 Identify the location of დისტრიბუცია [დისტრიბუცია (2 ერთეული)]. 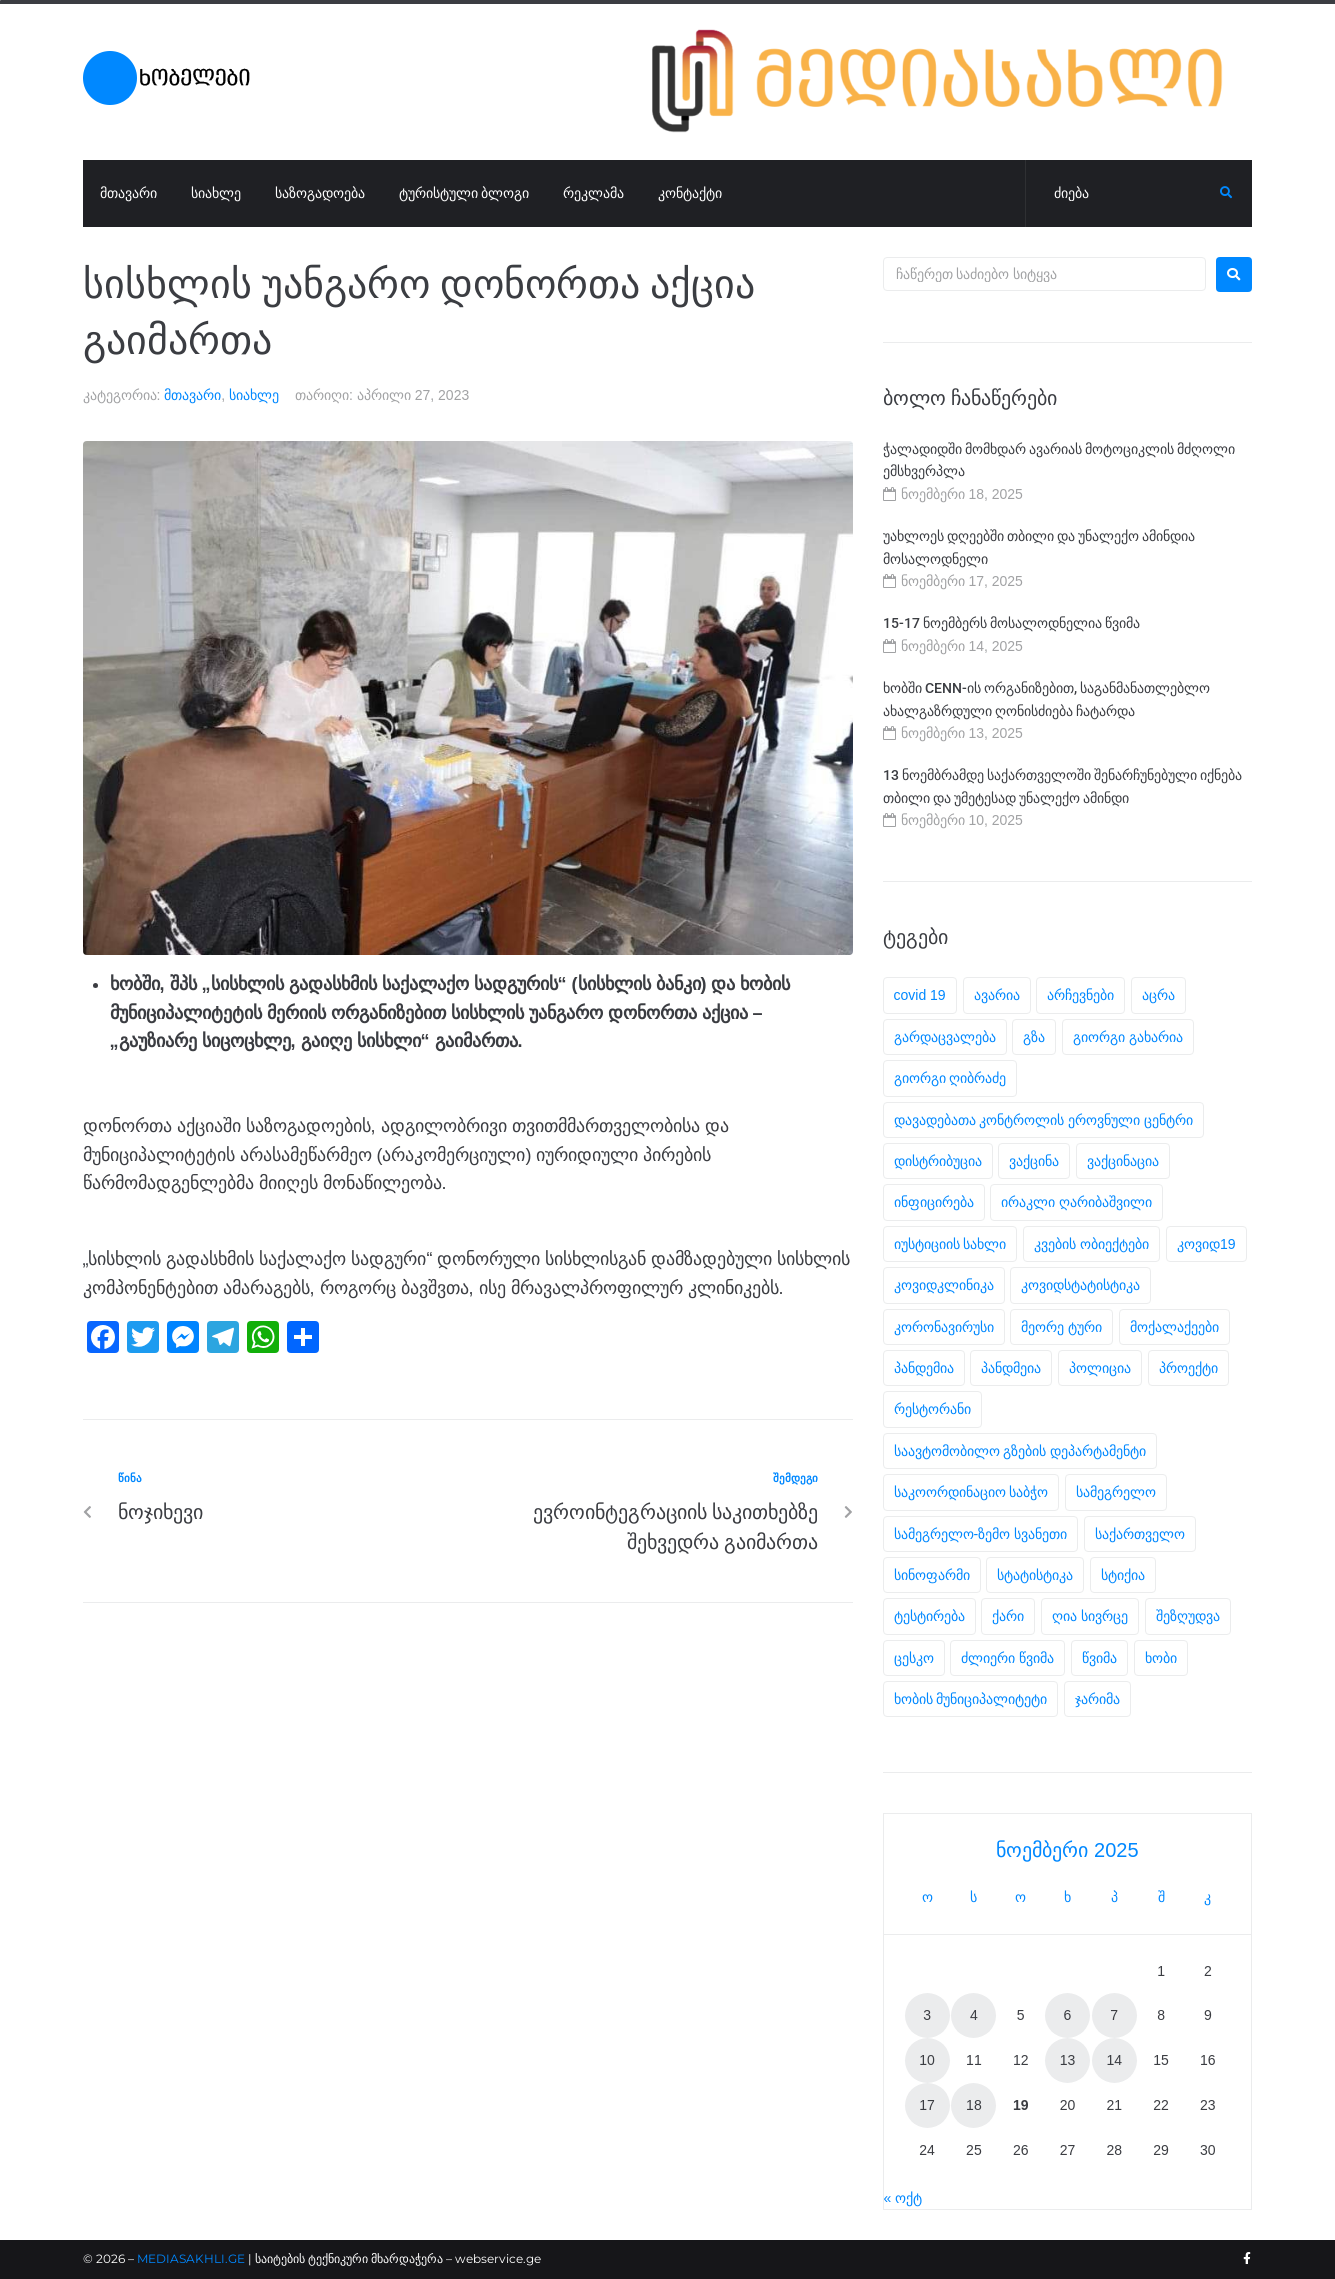
(938, 1161).